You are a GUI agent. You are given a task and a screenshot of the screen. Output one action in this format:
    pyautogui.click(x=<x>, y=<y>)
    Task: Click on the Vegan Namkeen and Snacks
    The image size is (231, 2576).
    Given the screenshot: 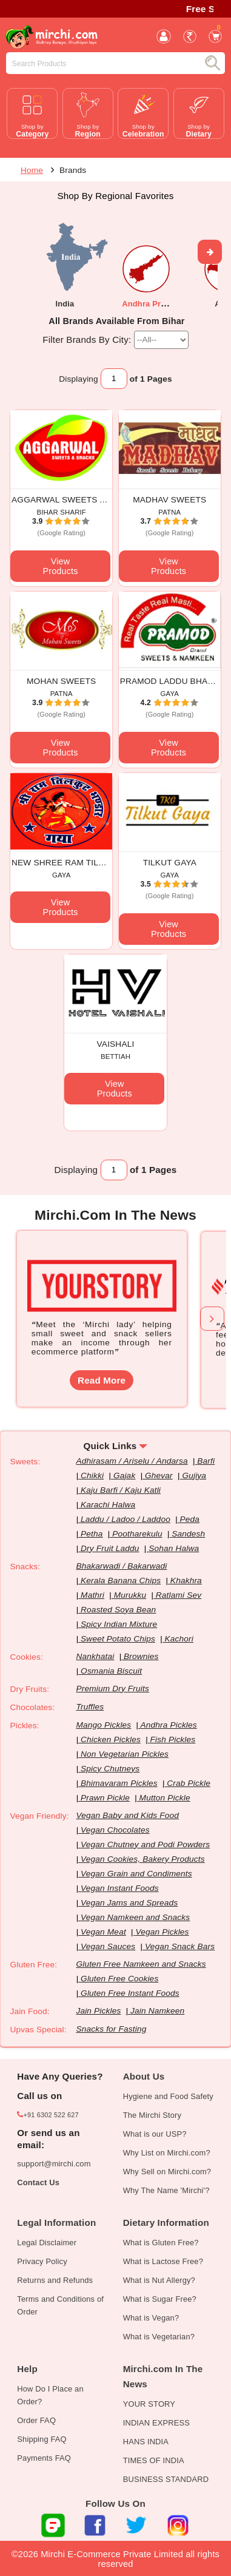 What is the action you would take?
    pyautogui.click(x=135, y=1917)
    